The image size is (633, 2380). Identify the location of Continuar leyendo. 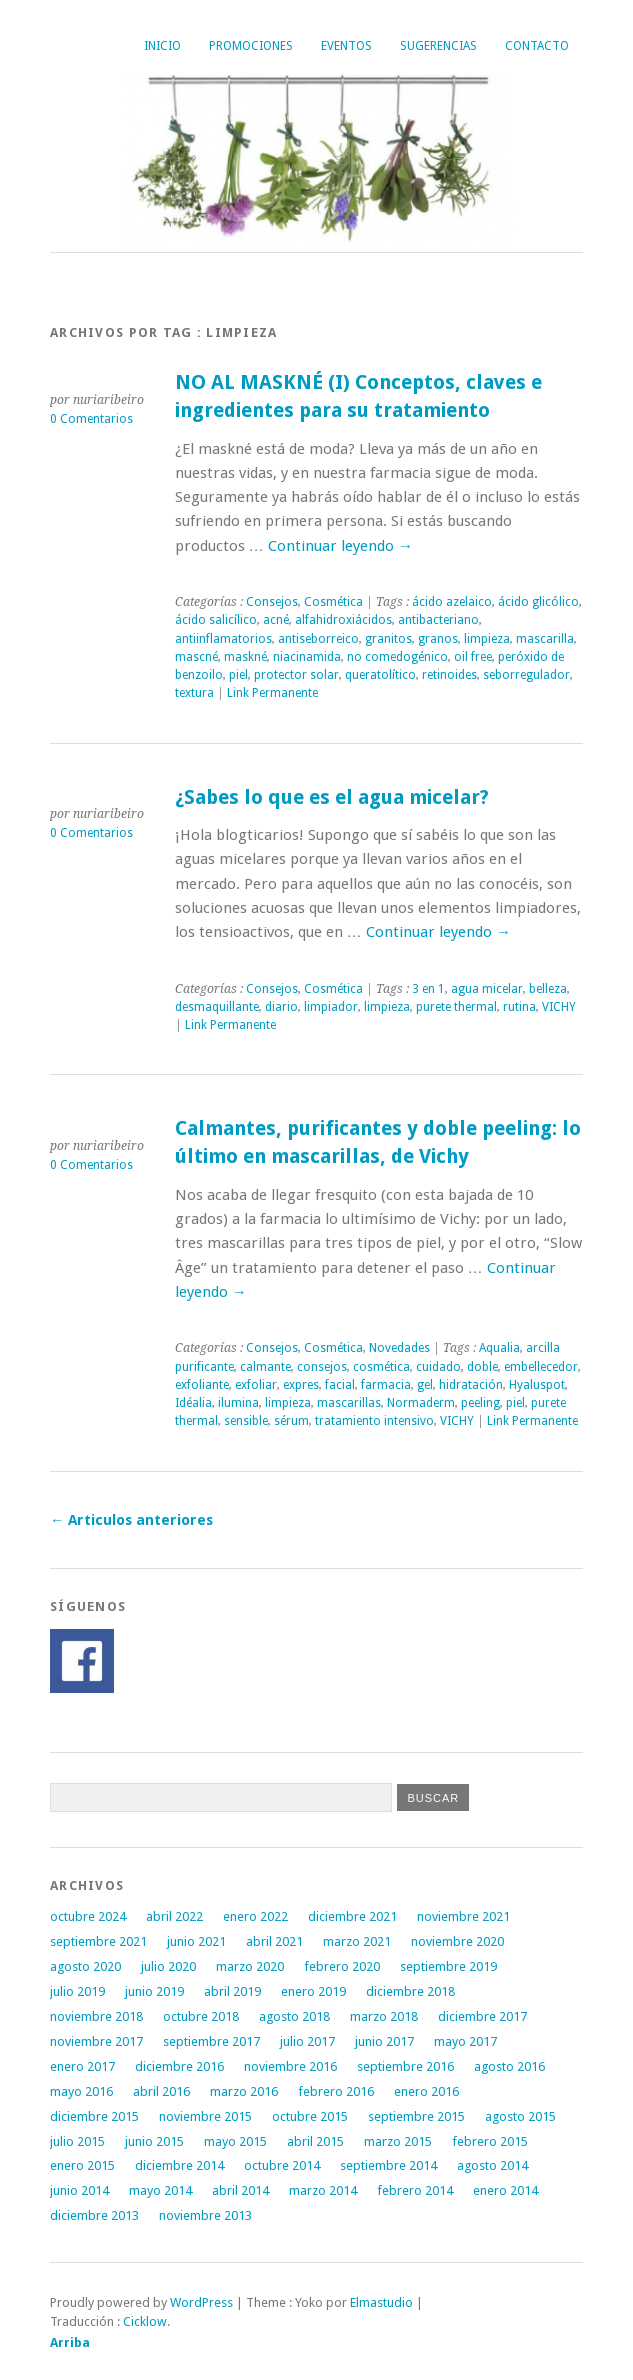
(340, 546).